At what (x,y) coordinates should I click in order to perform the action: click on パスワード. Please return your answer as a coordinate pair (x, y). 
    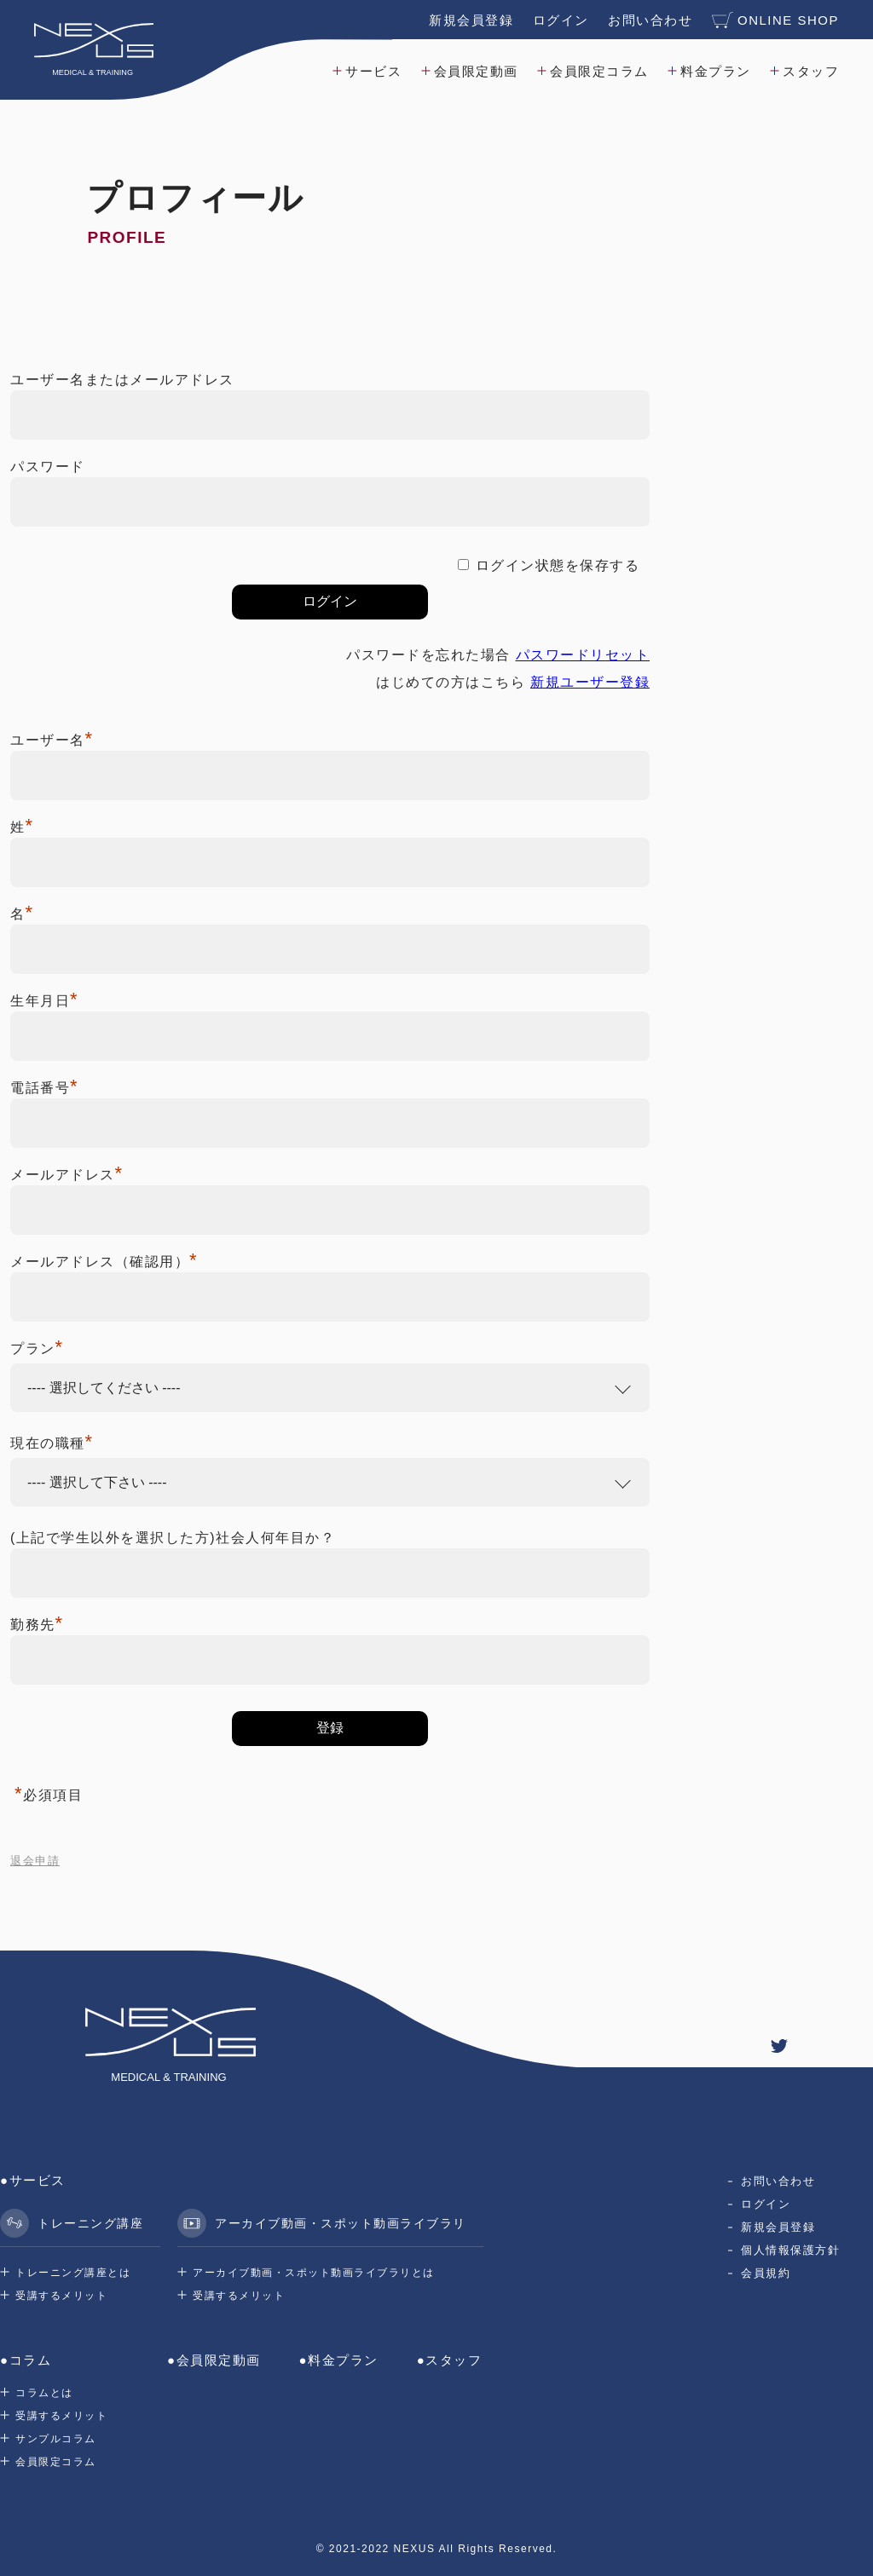
    Looking at the image, I should click on (47, 466).